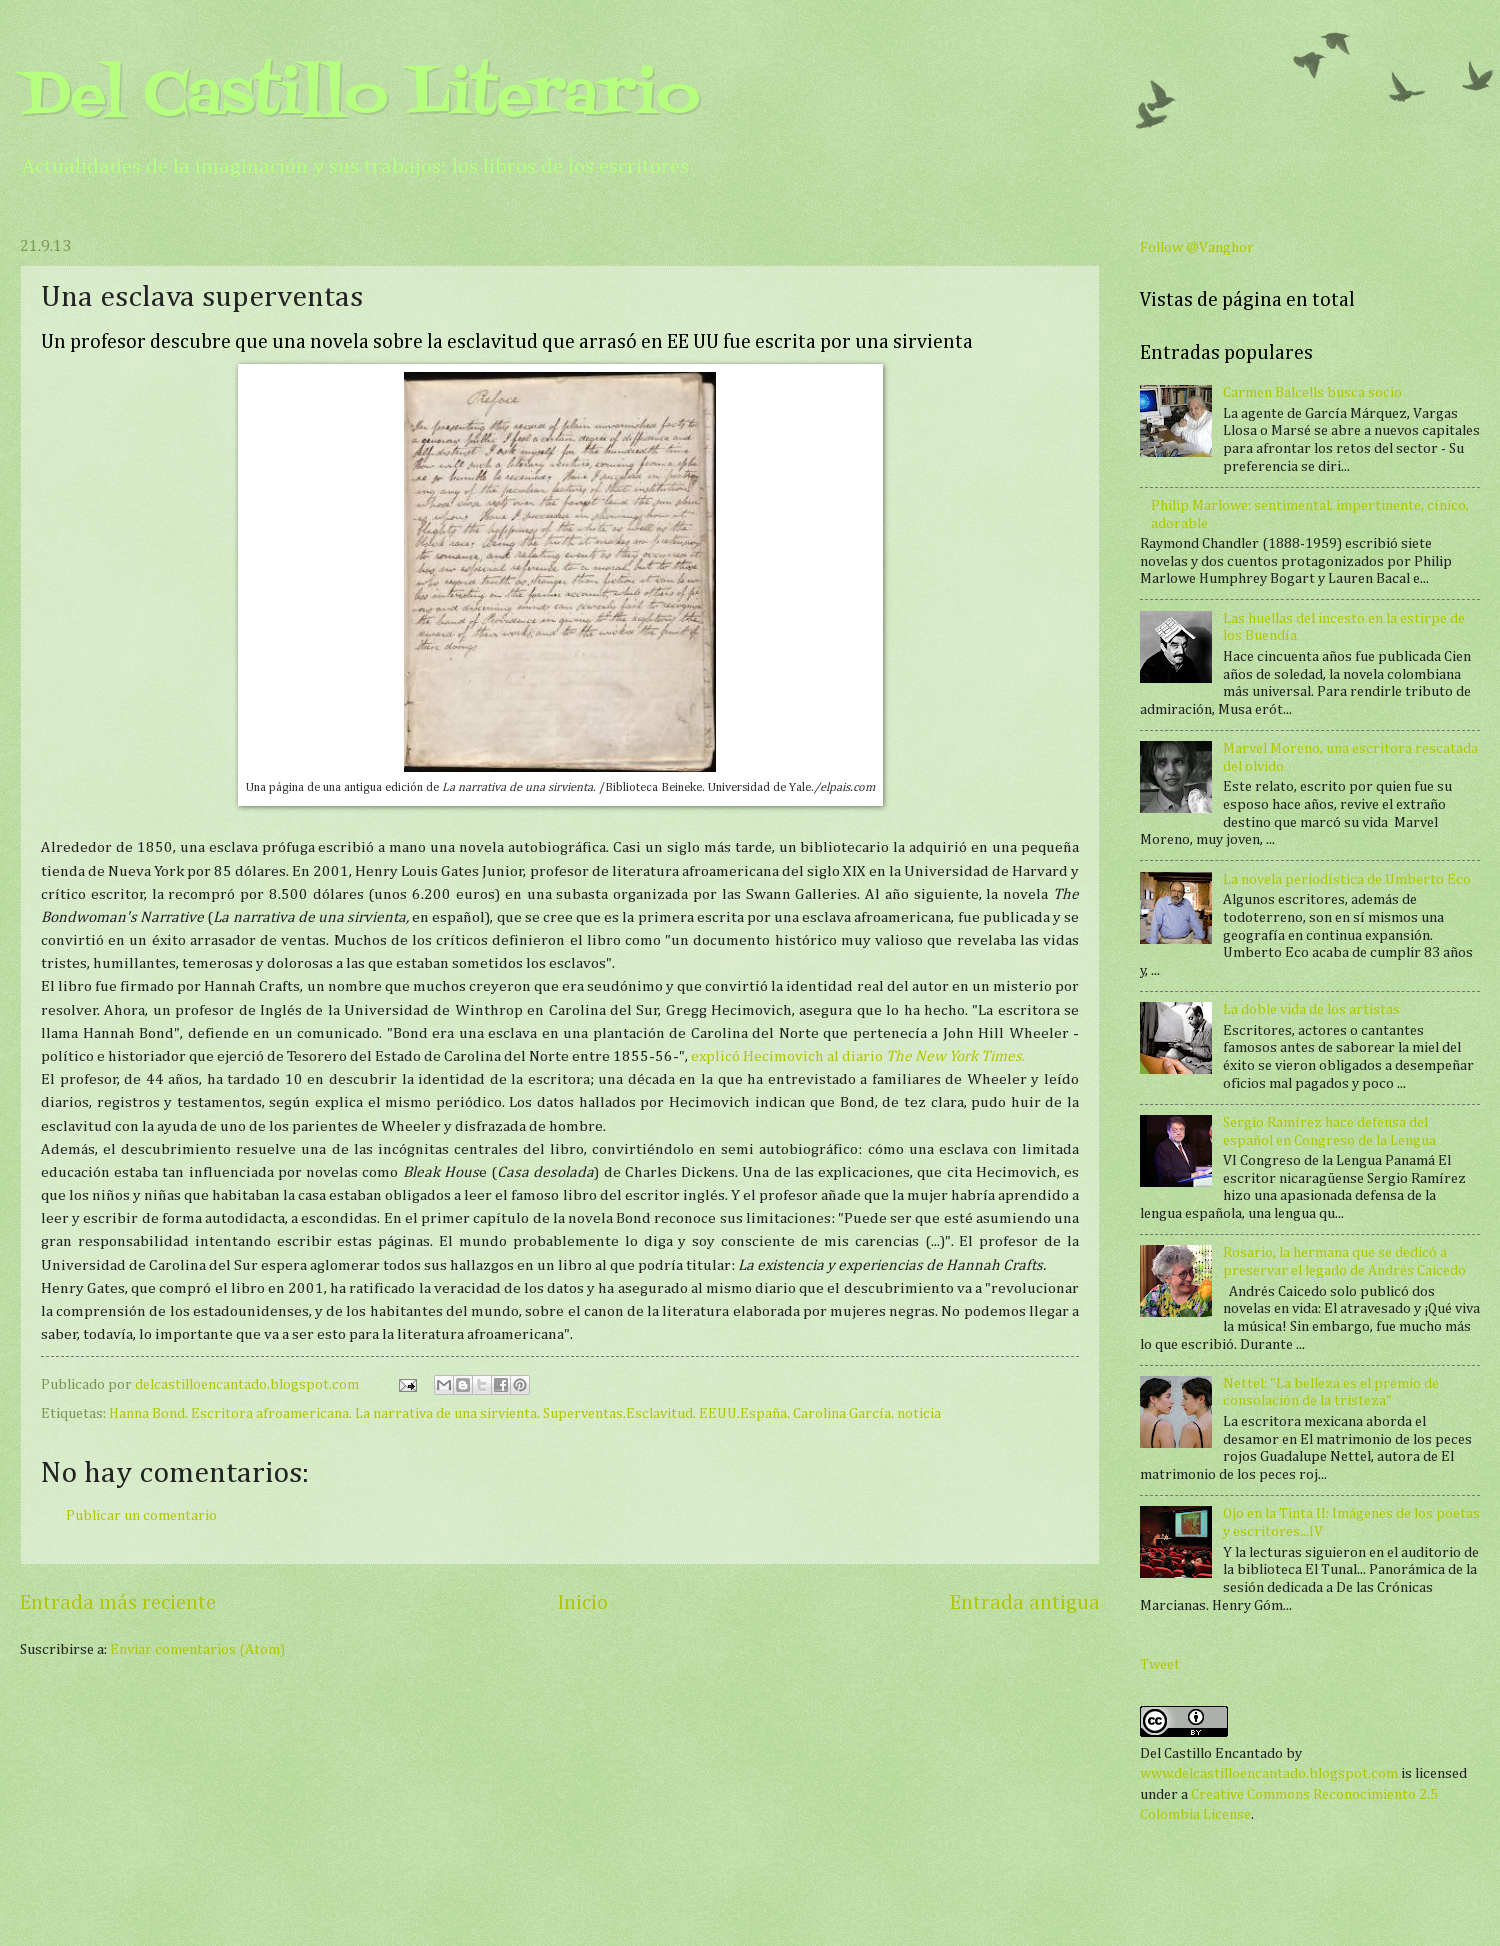 This screenshot has width=1500, height=1946. I want to click on Carmen Balcells busca socio, so click(1312, 393).